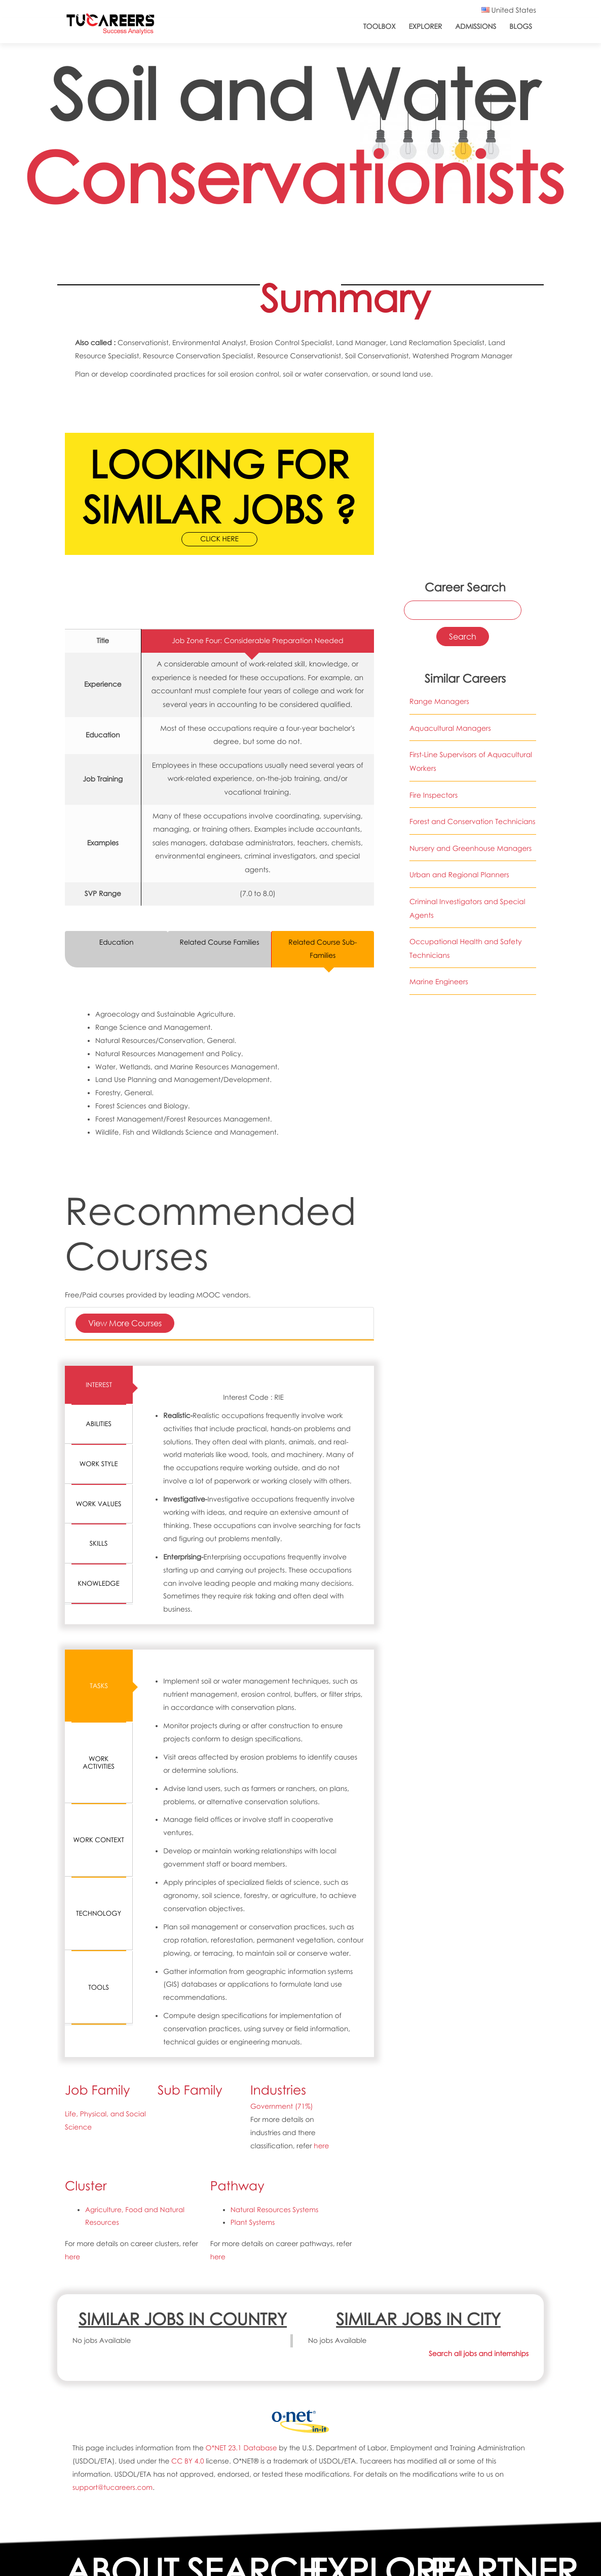  Describe the element at coordinates (281, 2106) in the screenshot. I see `Government (71%)` at that location.